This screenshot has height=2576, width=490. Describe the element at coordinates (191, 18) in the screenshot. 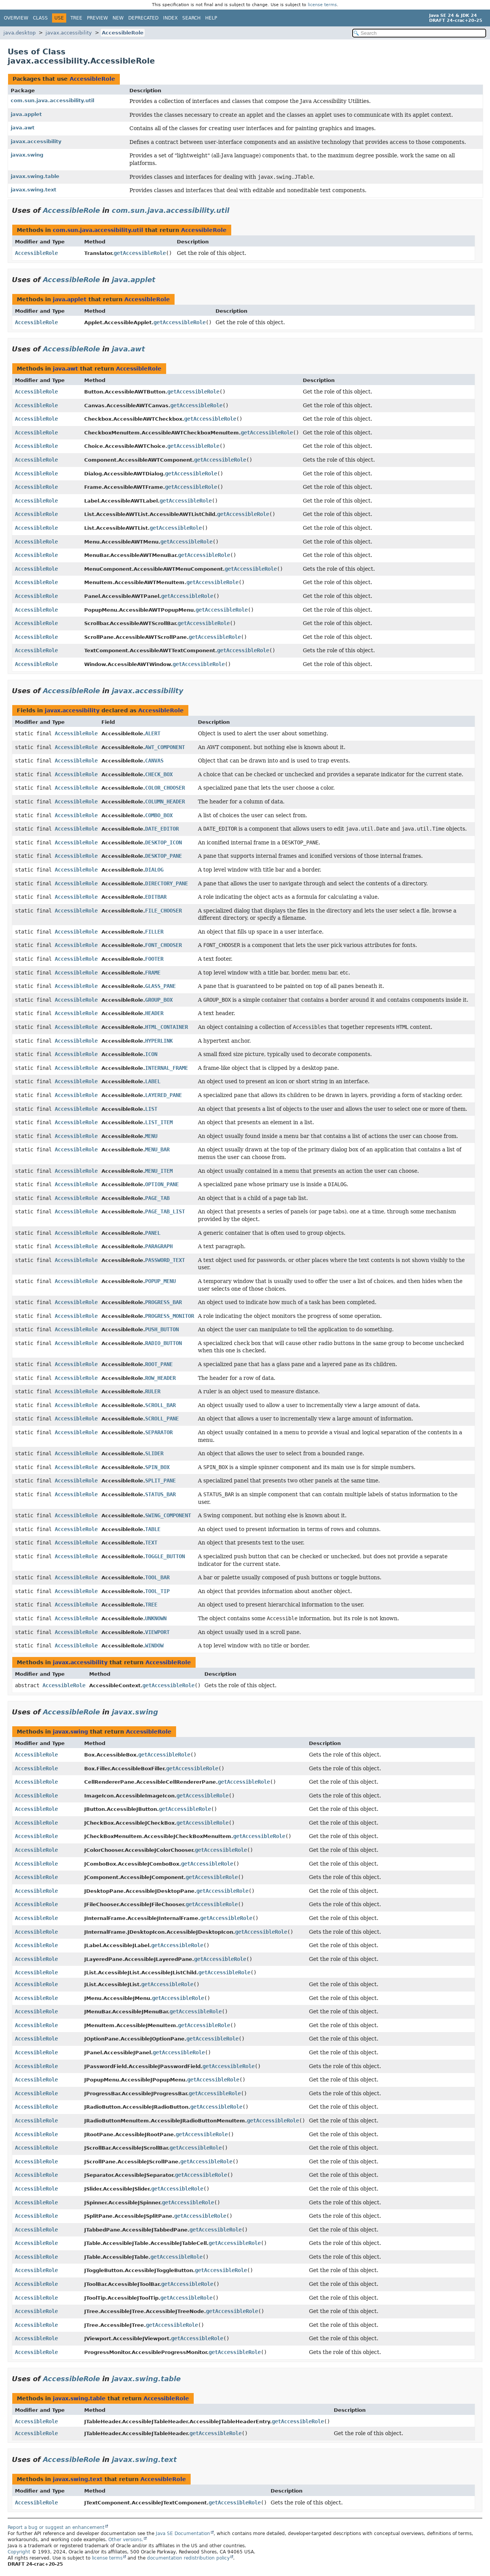

I see `Search` at that location.